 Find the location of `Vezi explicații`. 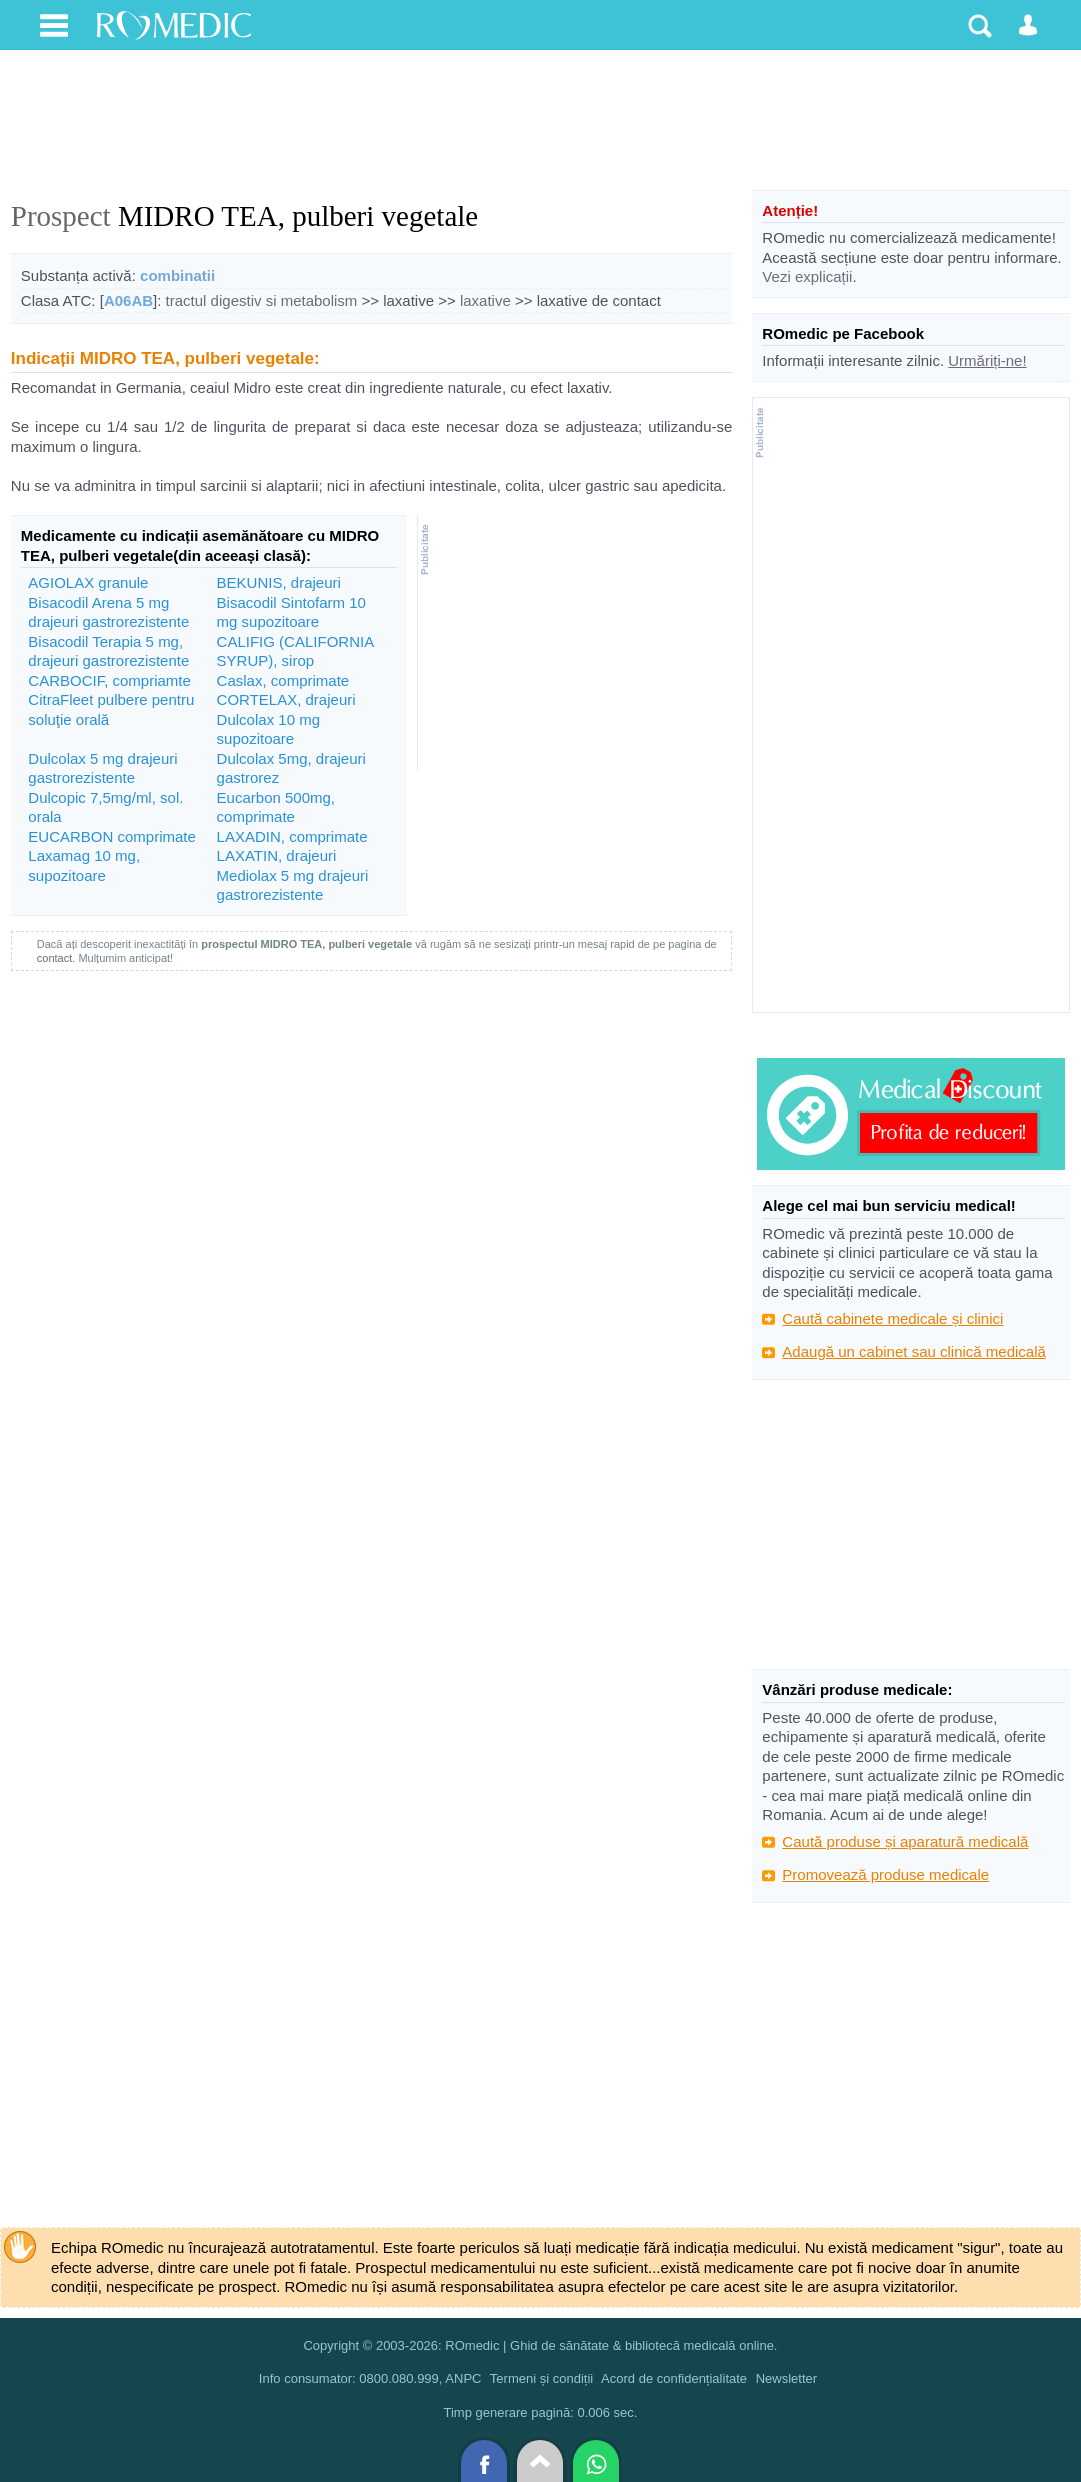

Vezi explicații is located at coordinates (807, 276).